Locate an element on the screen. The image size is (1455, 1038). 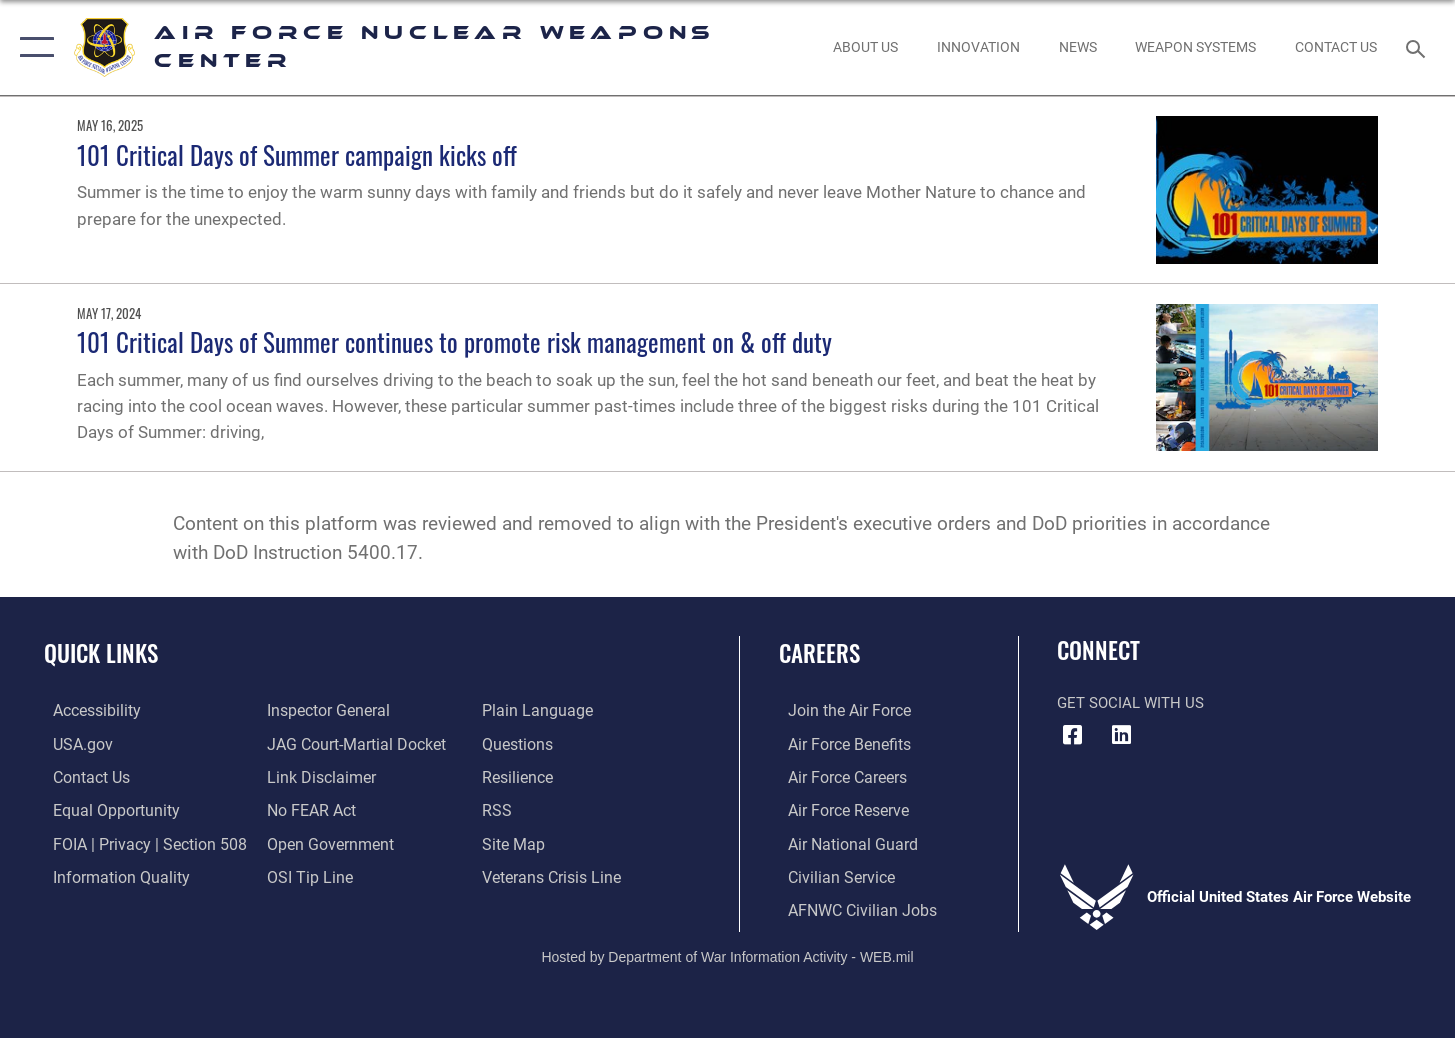
[Link to equal opportunity resources opens in a new window] is located at coordinates (103, 809).